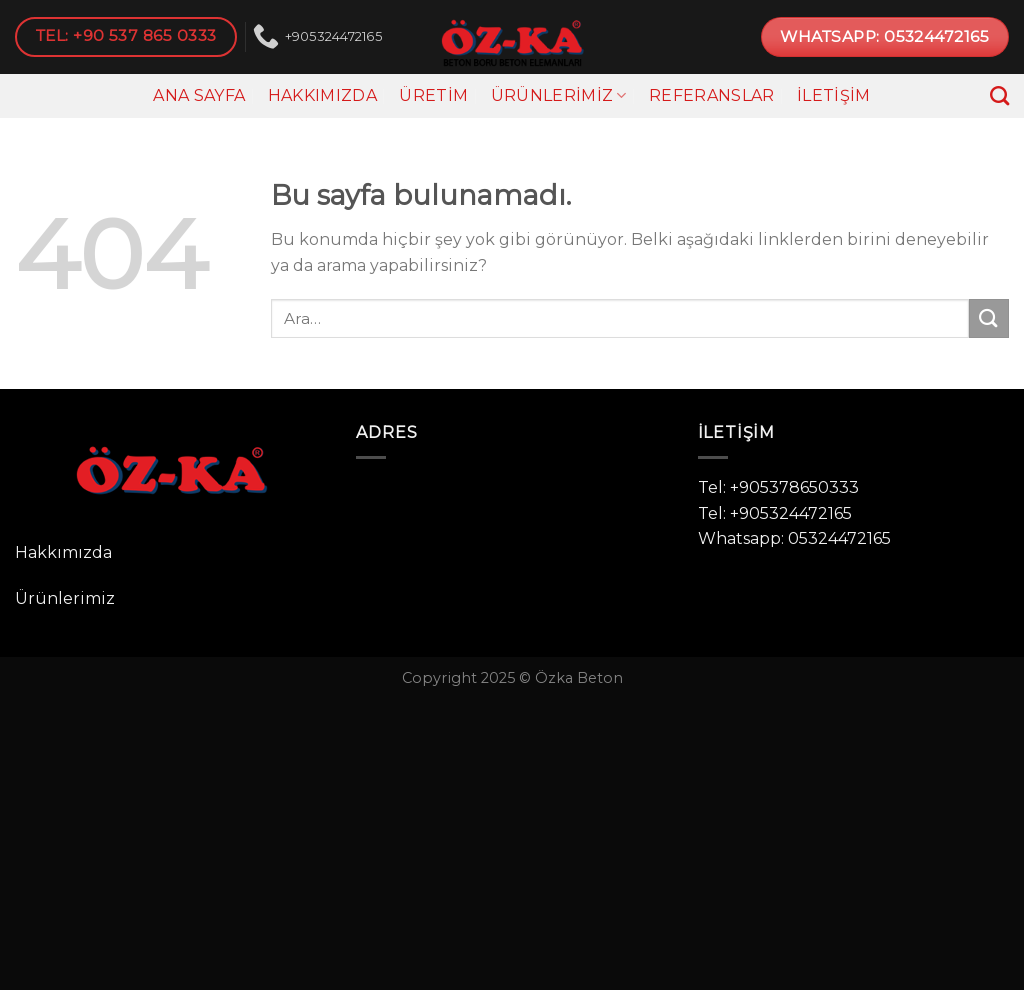  What do you see at coordinates (989, 318) in the screenshot?
I see `[Submit]` at bounding box center [989, 318].